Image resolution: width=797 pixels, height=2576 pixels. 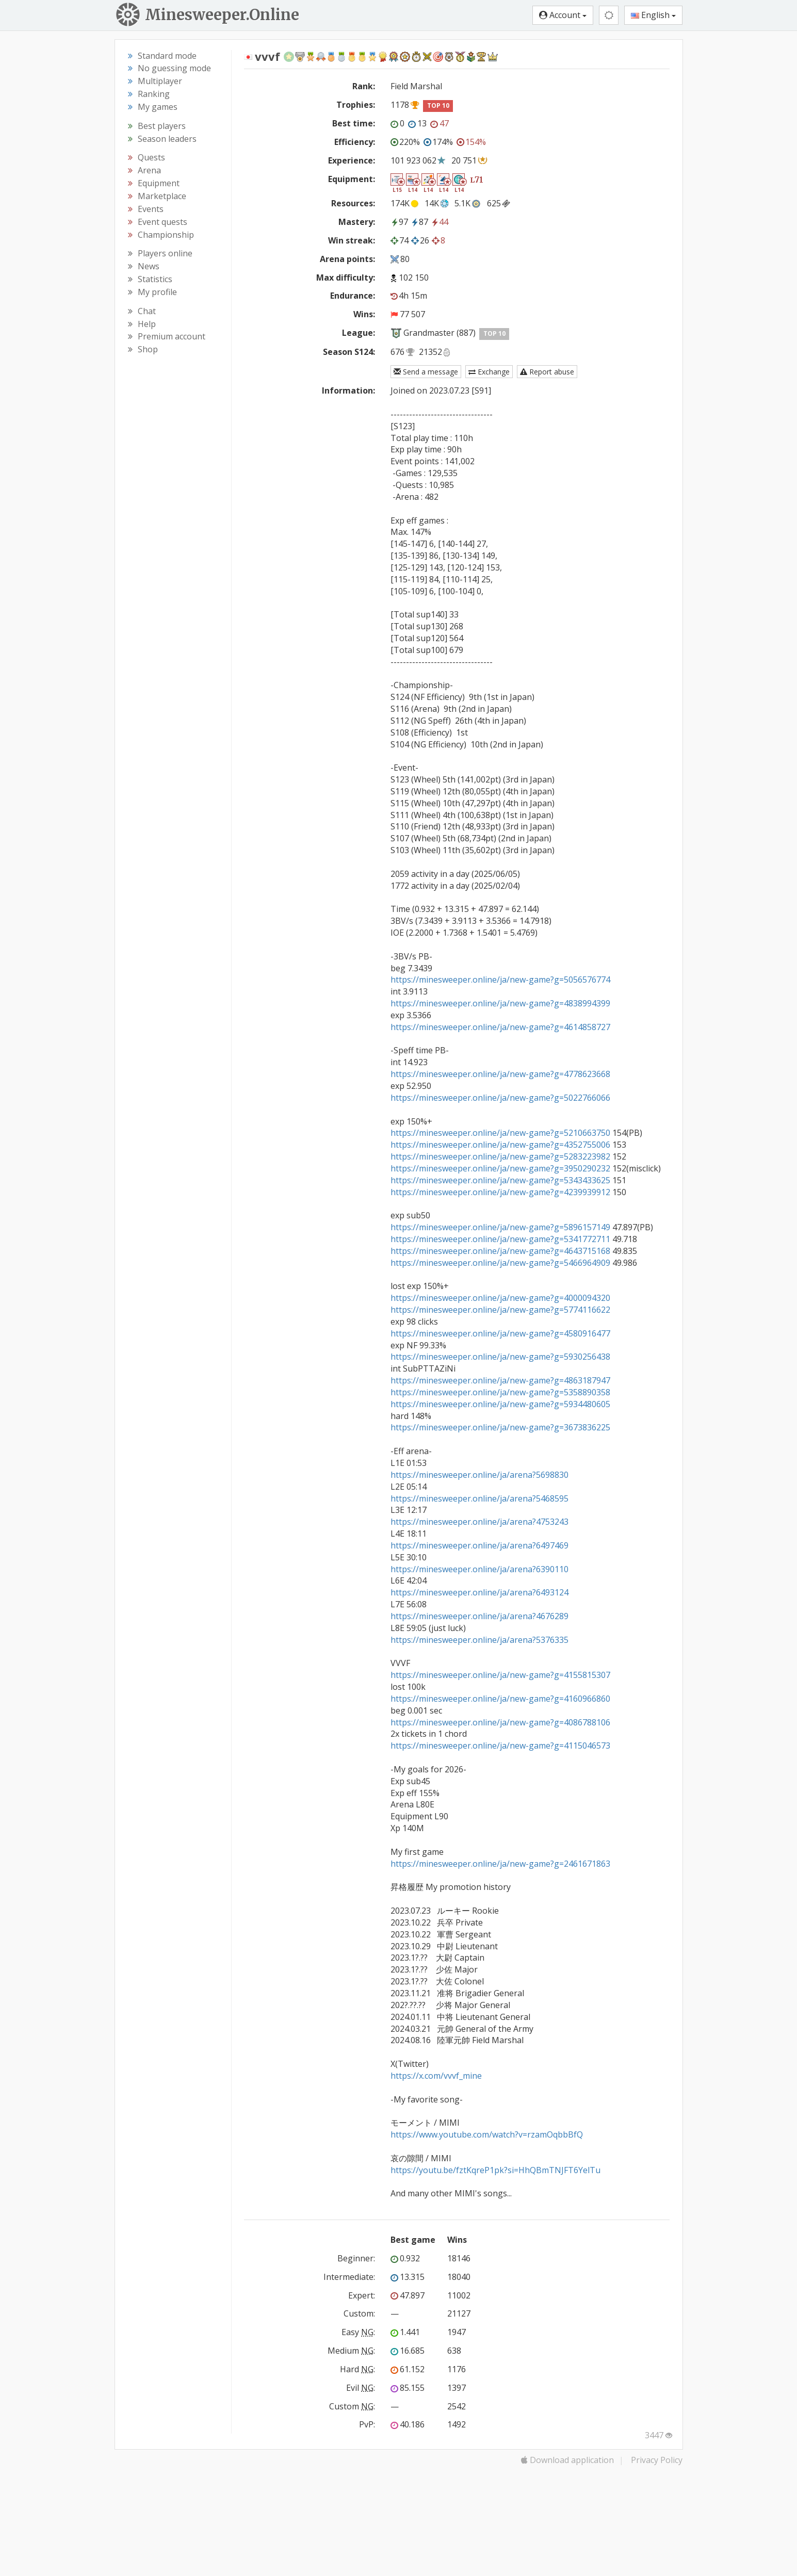 I want to click on https://minesweeper.online/ja/new-game?g=5896157149, so click(x=500, y=1227).